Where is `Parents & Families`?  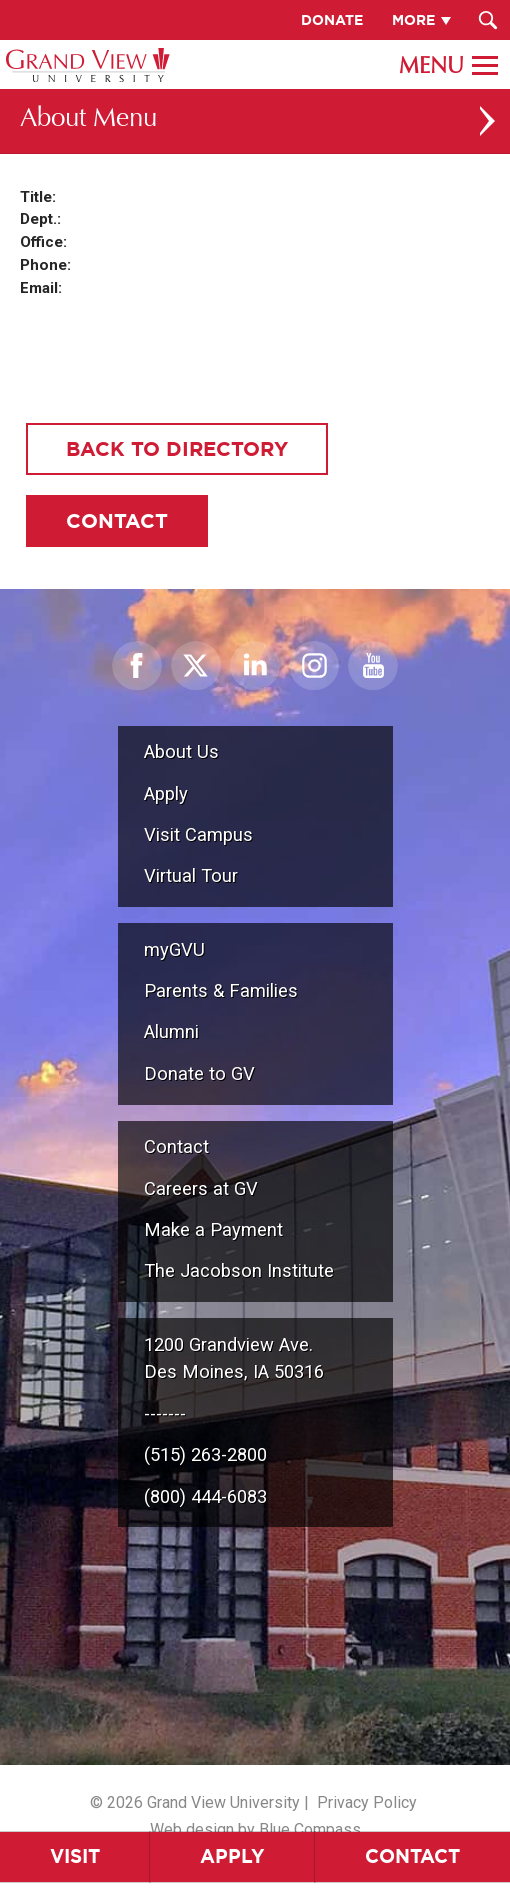
Parents & Families is located at coordinates (221, 990).